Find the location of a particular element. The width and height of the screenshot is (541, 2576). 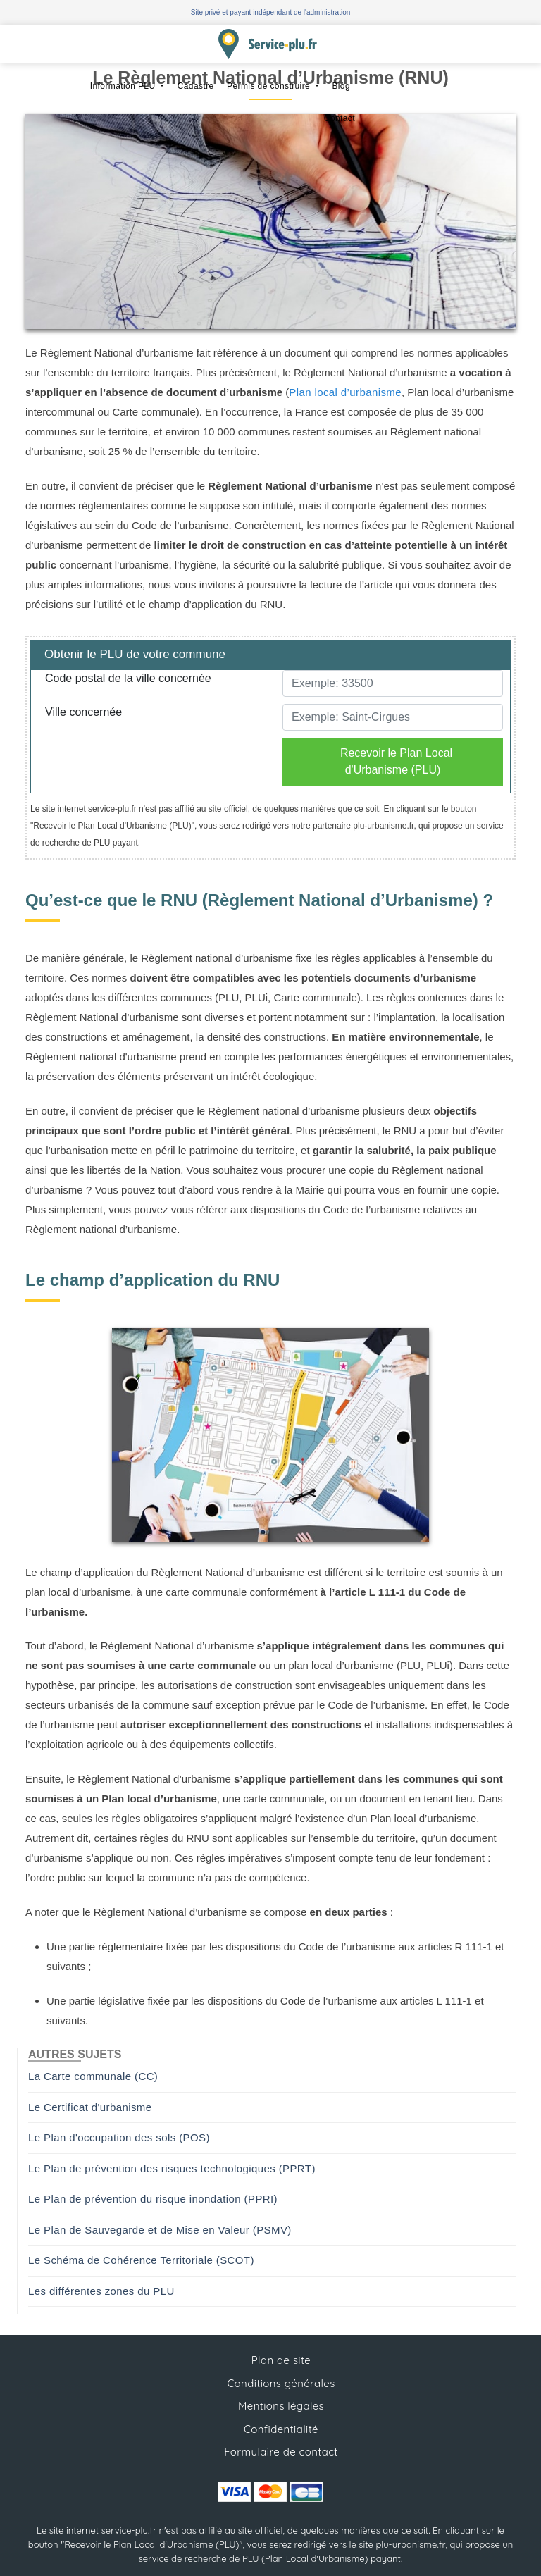

Mentions légales is located at coordinates (281, 2406).